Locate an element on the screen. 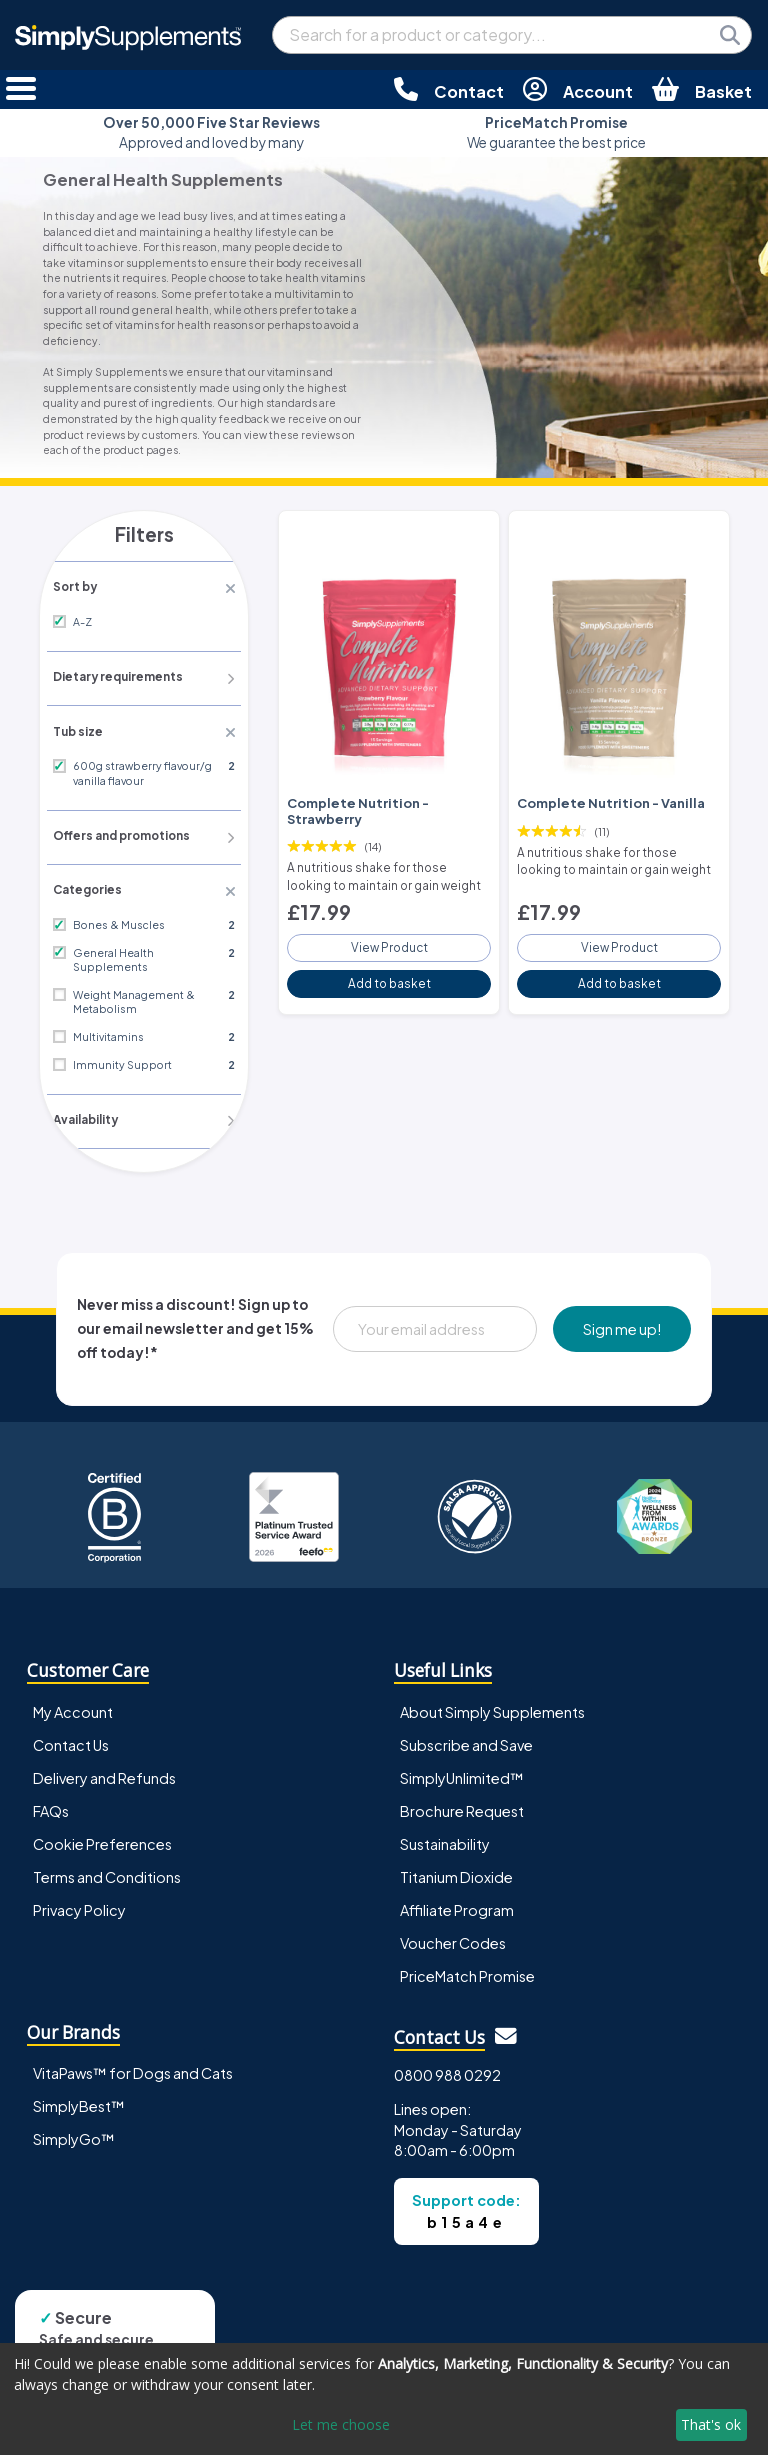 This screenshot has width=768, height=2455. SimplyBest™ is located at coordinates (79, 2087).